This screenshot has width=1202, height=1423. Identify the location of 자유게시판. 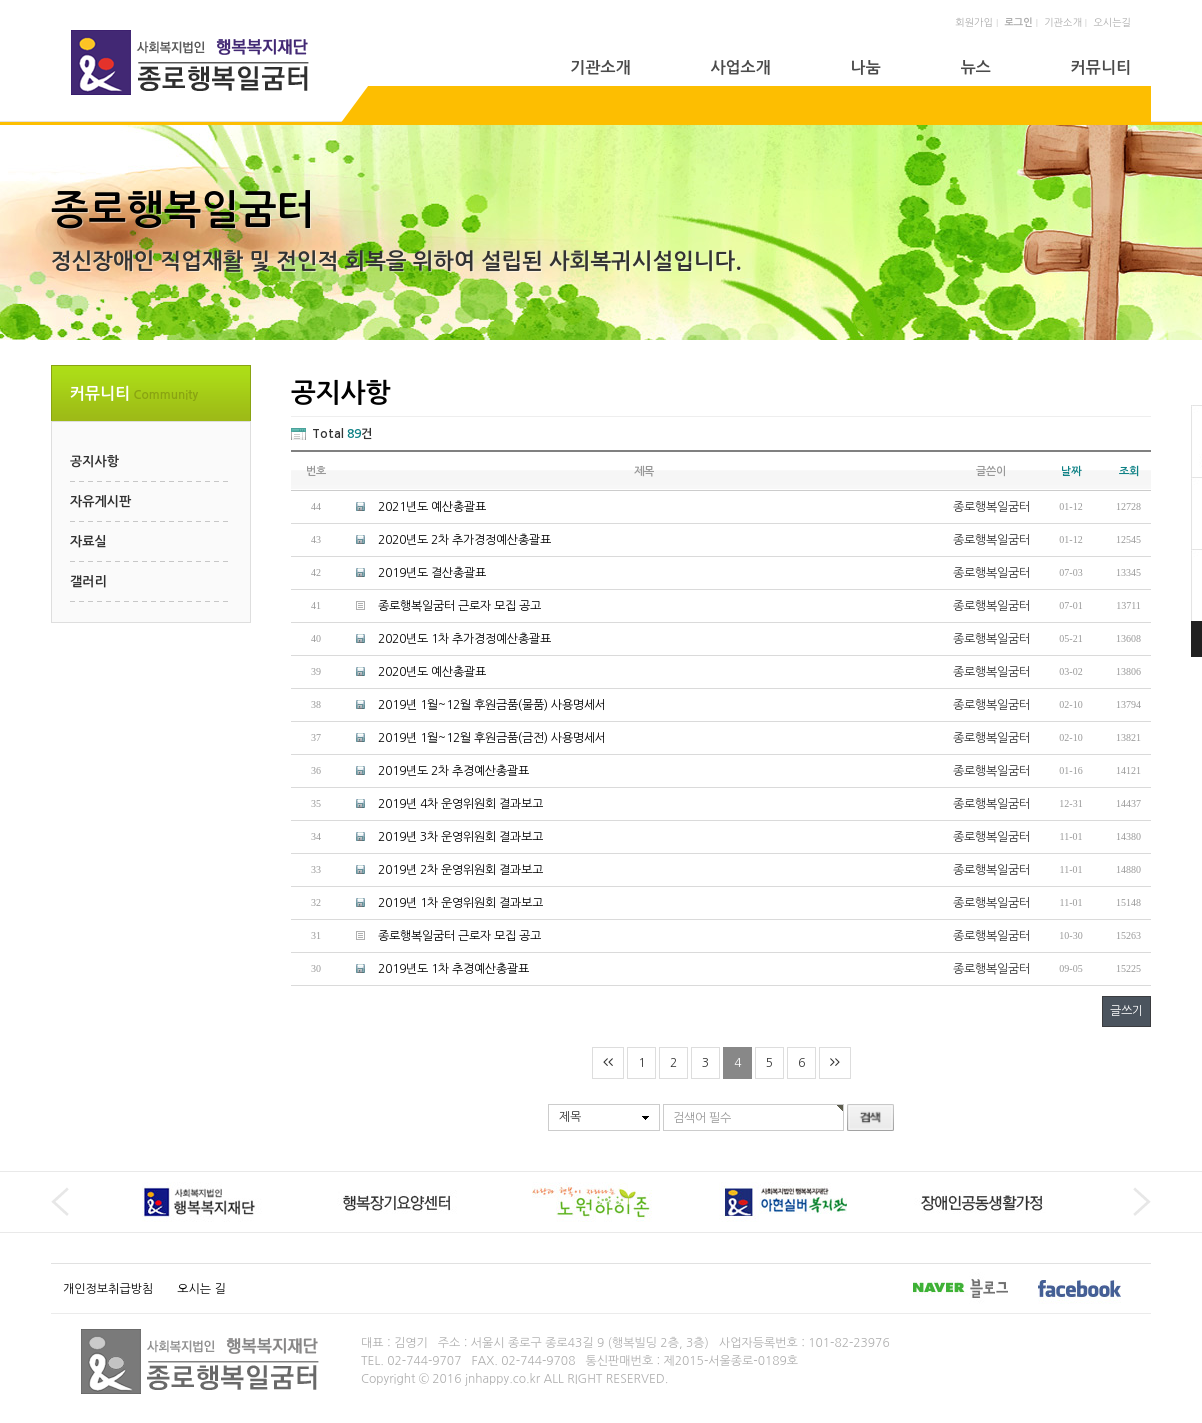
(100, 501).